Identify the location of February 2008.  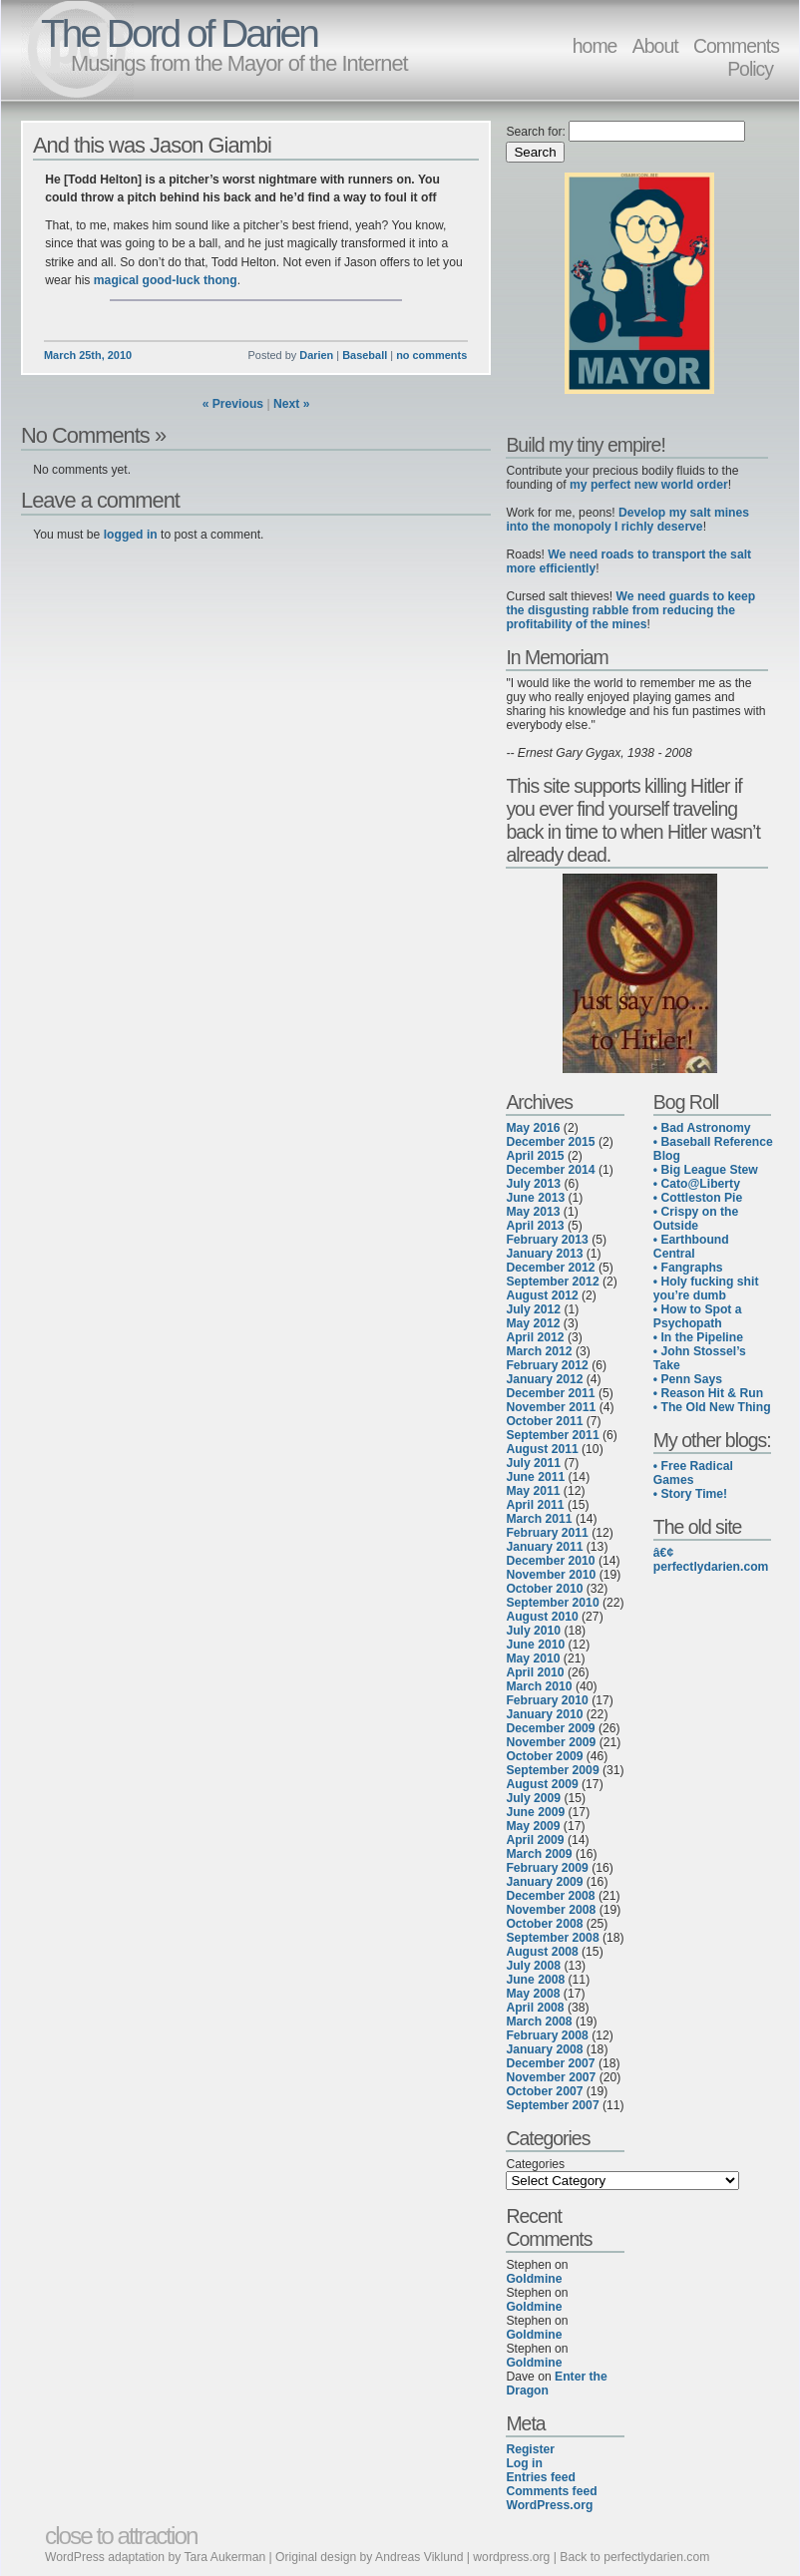
(547, 2035).